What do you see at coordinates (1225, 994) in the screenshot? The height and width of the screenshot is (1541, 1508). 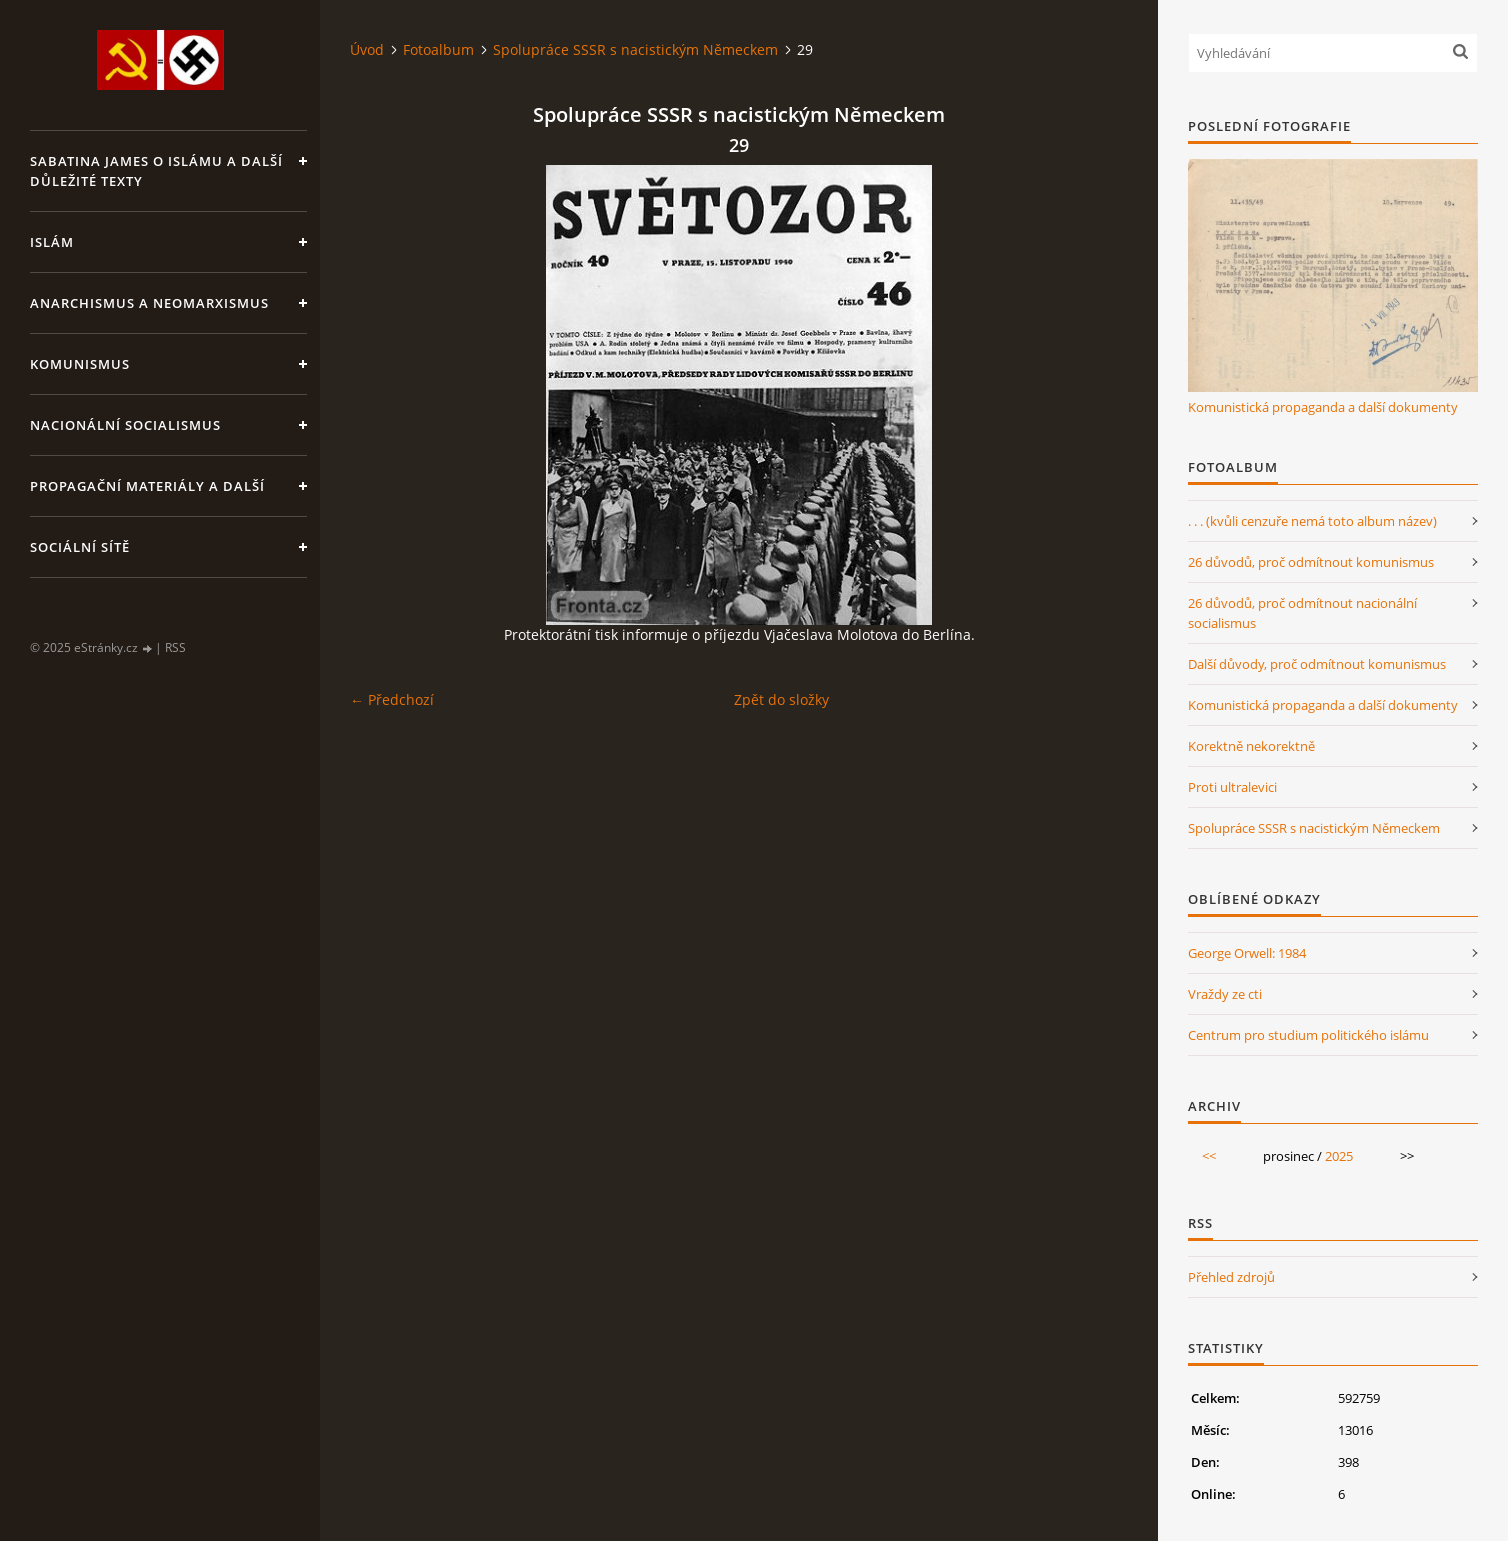 I see `Vraždy ze cti` at bounding box center [1225, 994].